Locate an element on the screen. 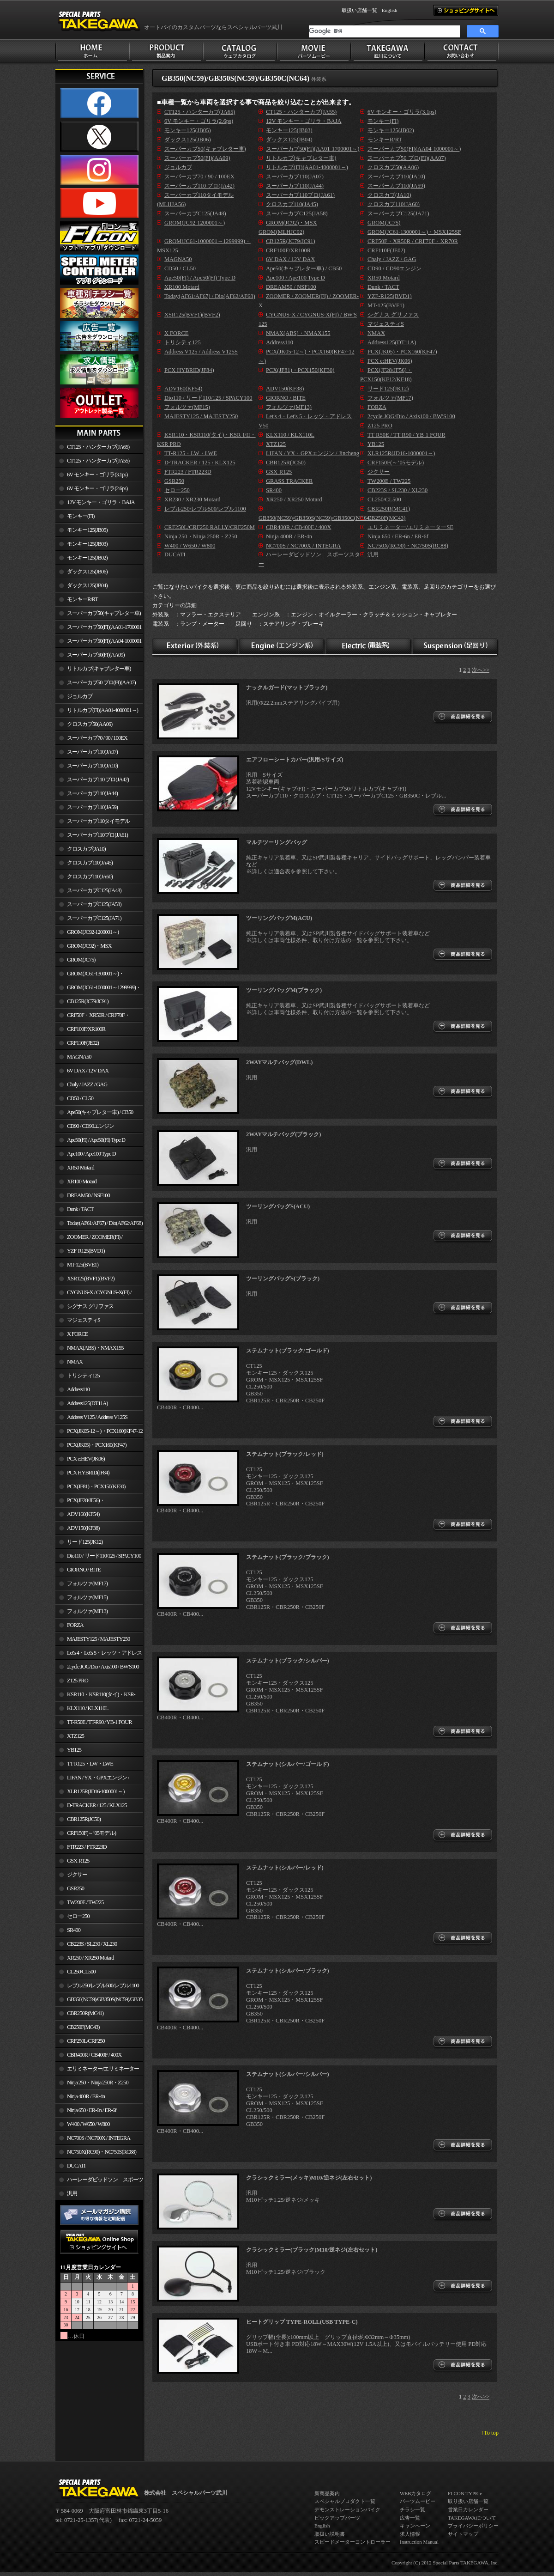 This screenshot has width=554, height=2576. GB350(NC59)/GB350S(NC59)/GB350C(NC64) is located at coordinates (105, 1999).